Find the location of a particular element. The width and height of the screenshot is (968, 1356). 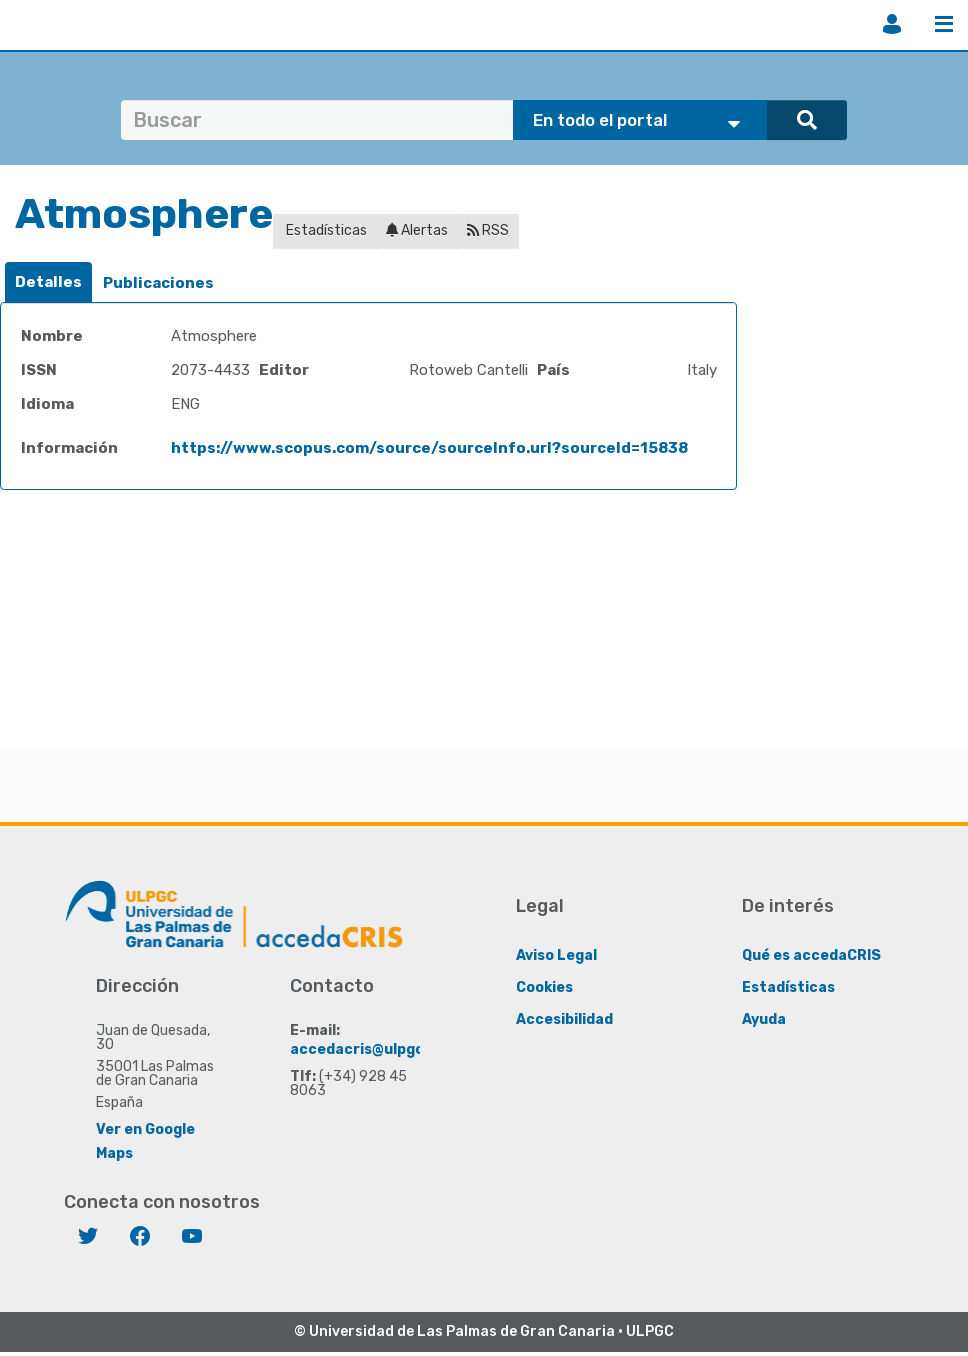

[tab] is located at coordinates (48, 282).